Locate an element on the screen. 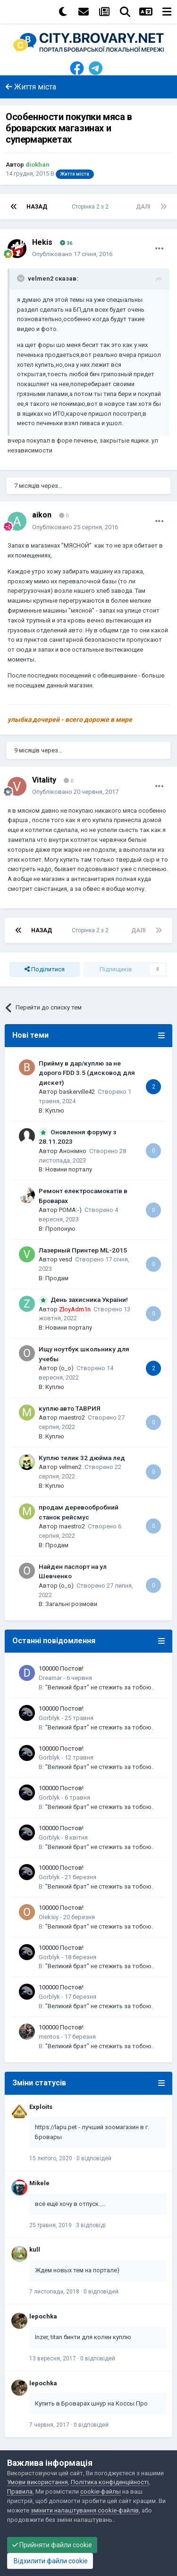  36 is located at coordinates (66, 243).